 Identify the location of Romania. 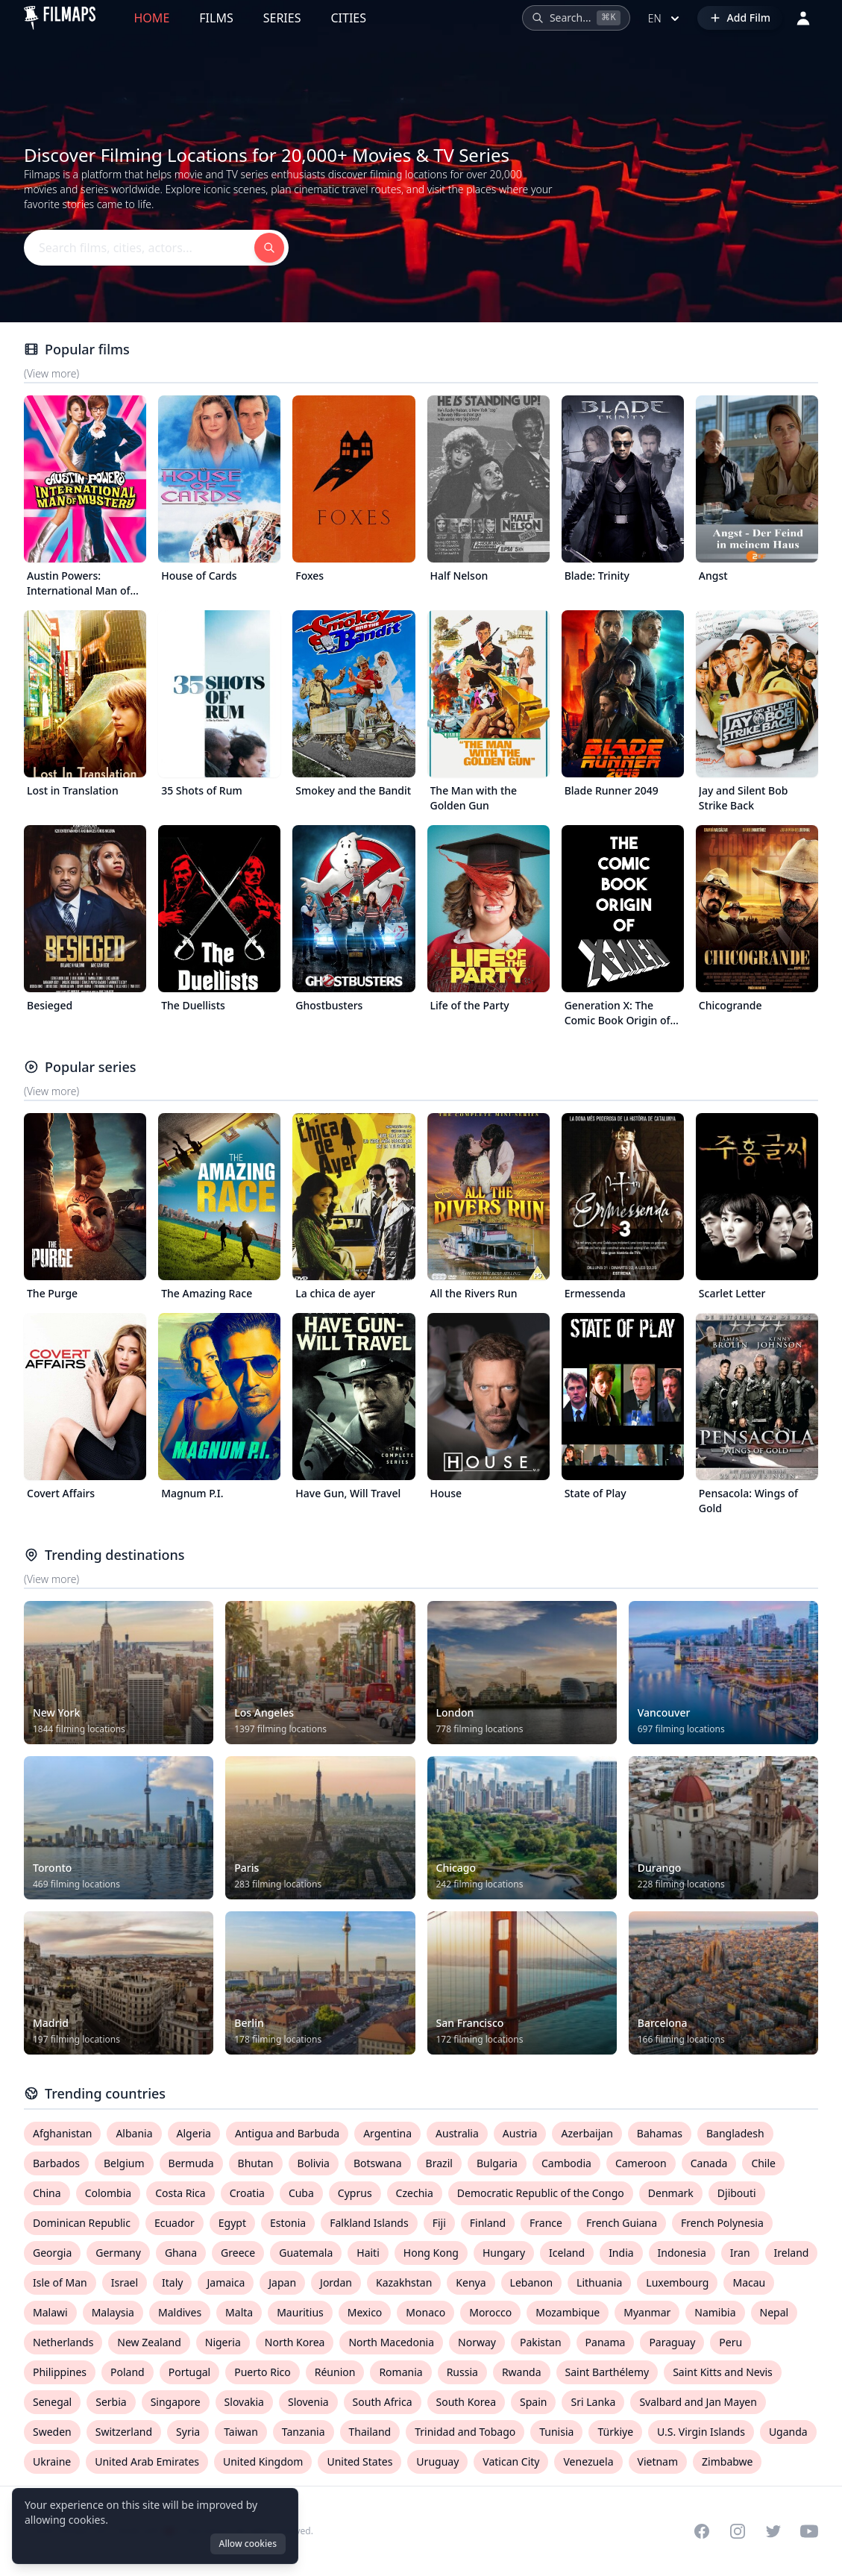
(400, 2372).